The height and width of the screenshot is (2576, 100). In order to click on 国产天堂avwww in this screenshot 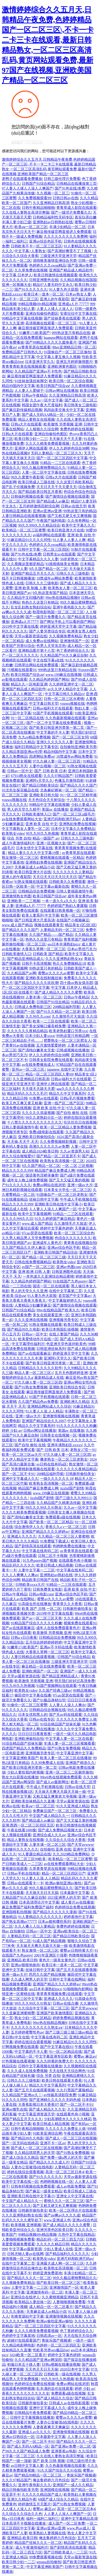, I will do `click(80, 1844)`.